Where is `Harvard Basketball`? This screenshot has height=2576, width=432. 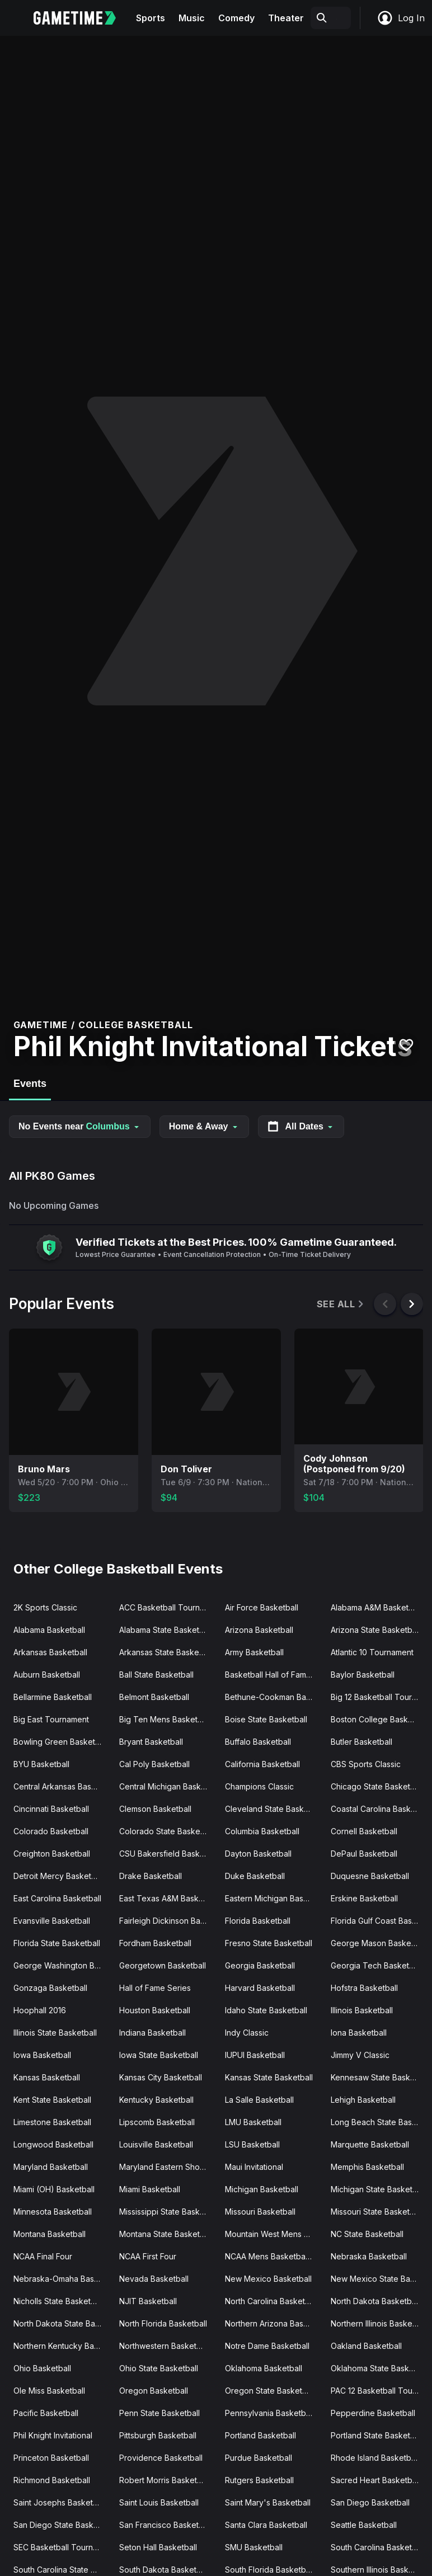
Harvard Basketball is located at coordinates (260, 1988).